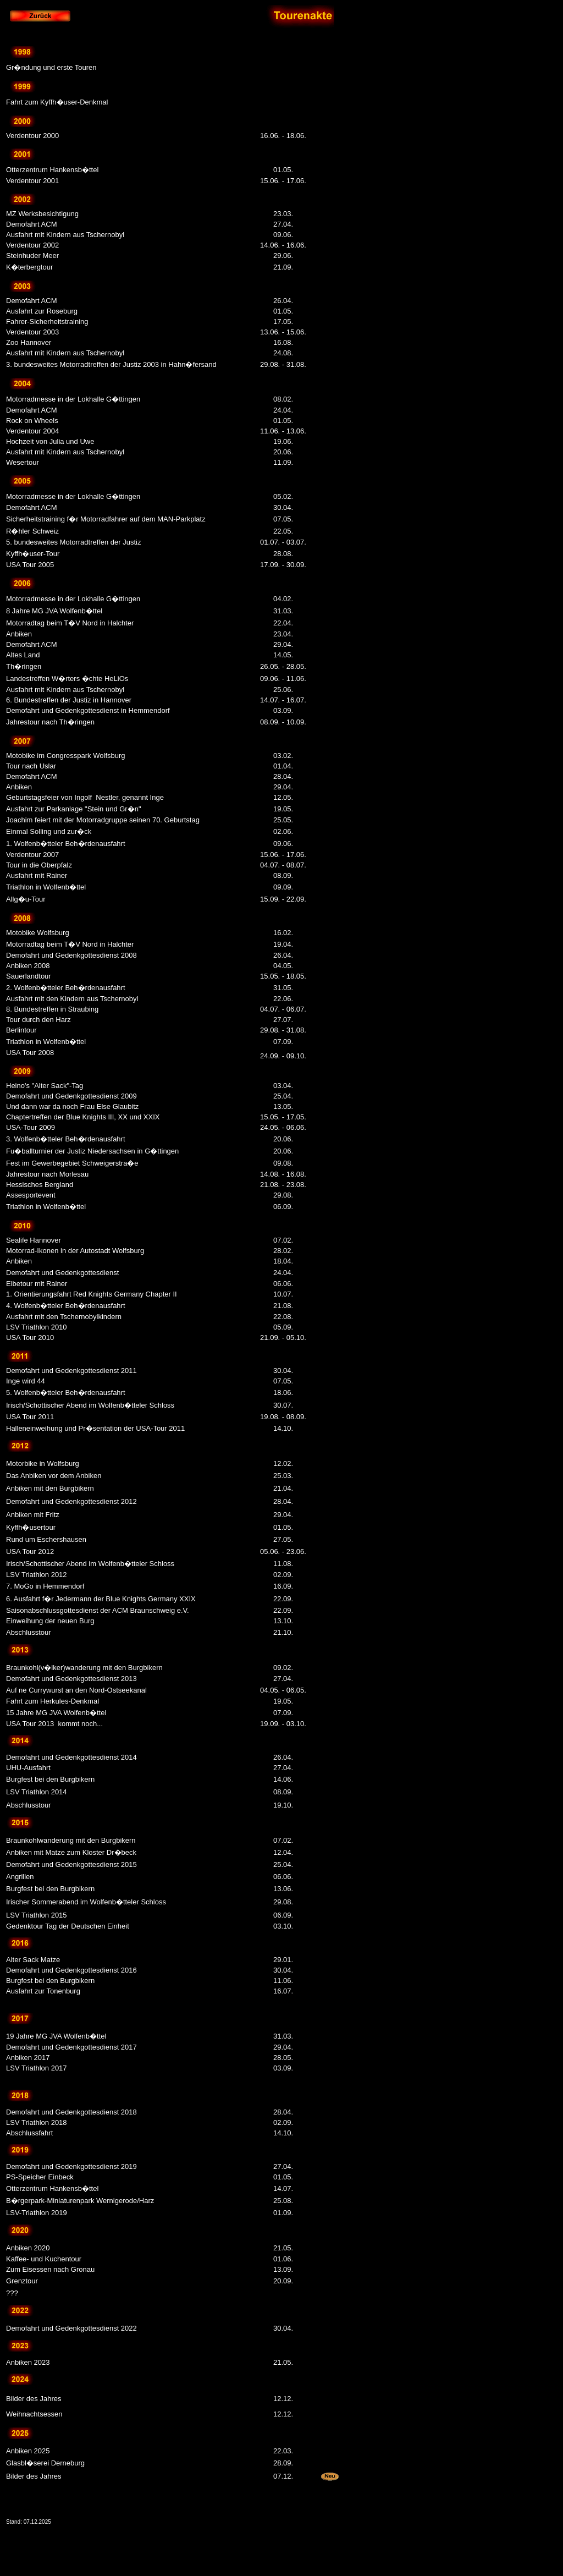 The width and height of the screenshot is (563, 2576). What do you see at coordinates (39, 1184) in the screenshot?
I see `Hessisches Bergland` at bounding box center [39, 1184].